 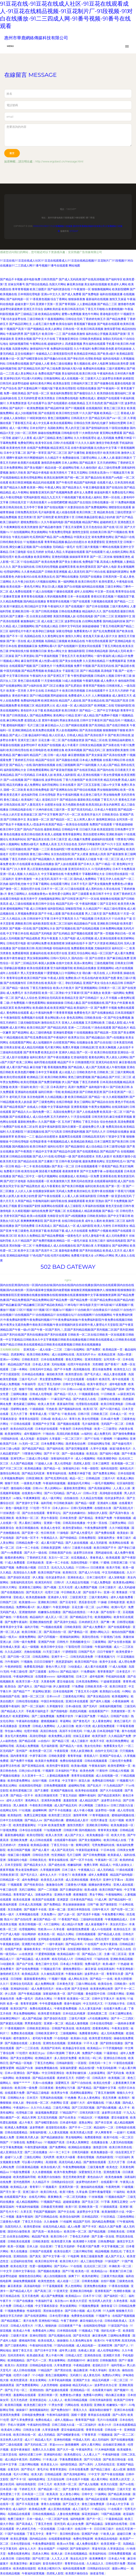 I want to click on 91社区精品, so click(x=108, y=2216).